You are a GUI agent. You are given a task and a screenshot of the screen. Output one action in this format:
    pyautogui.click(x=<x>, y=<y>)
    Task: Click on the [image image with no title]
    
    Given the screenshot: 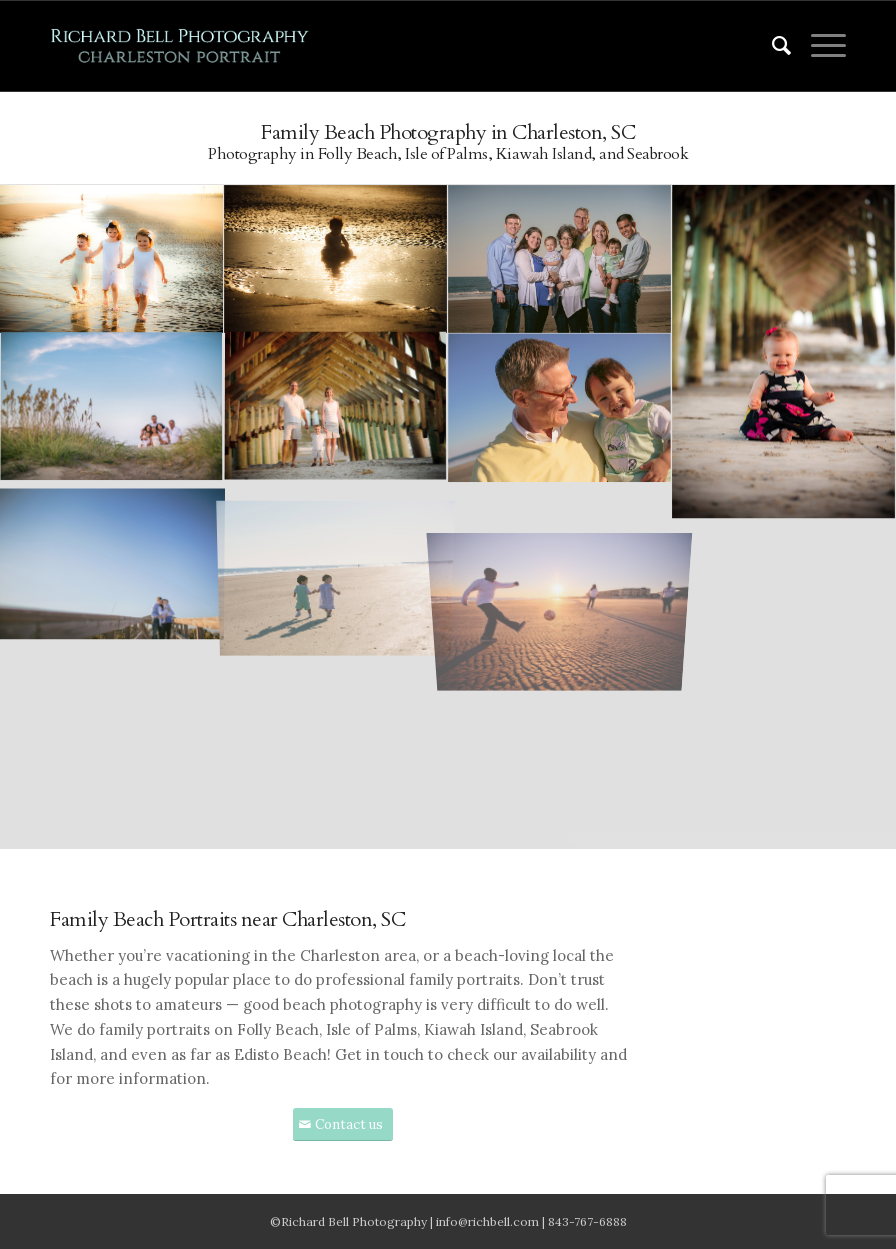 What is the action you would take?
    pyautogui.click(x=112, y=260)
    